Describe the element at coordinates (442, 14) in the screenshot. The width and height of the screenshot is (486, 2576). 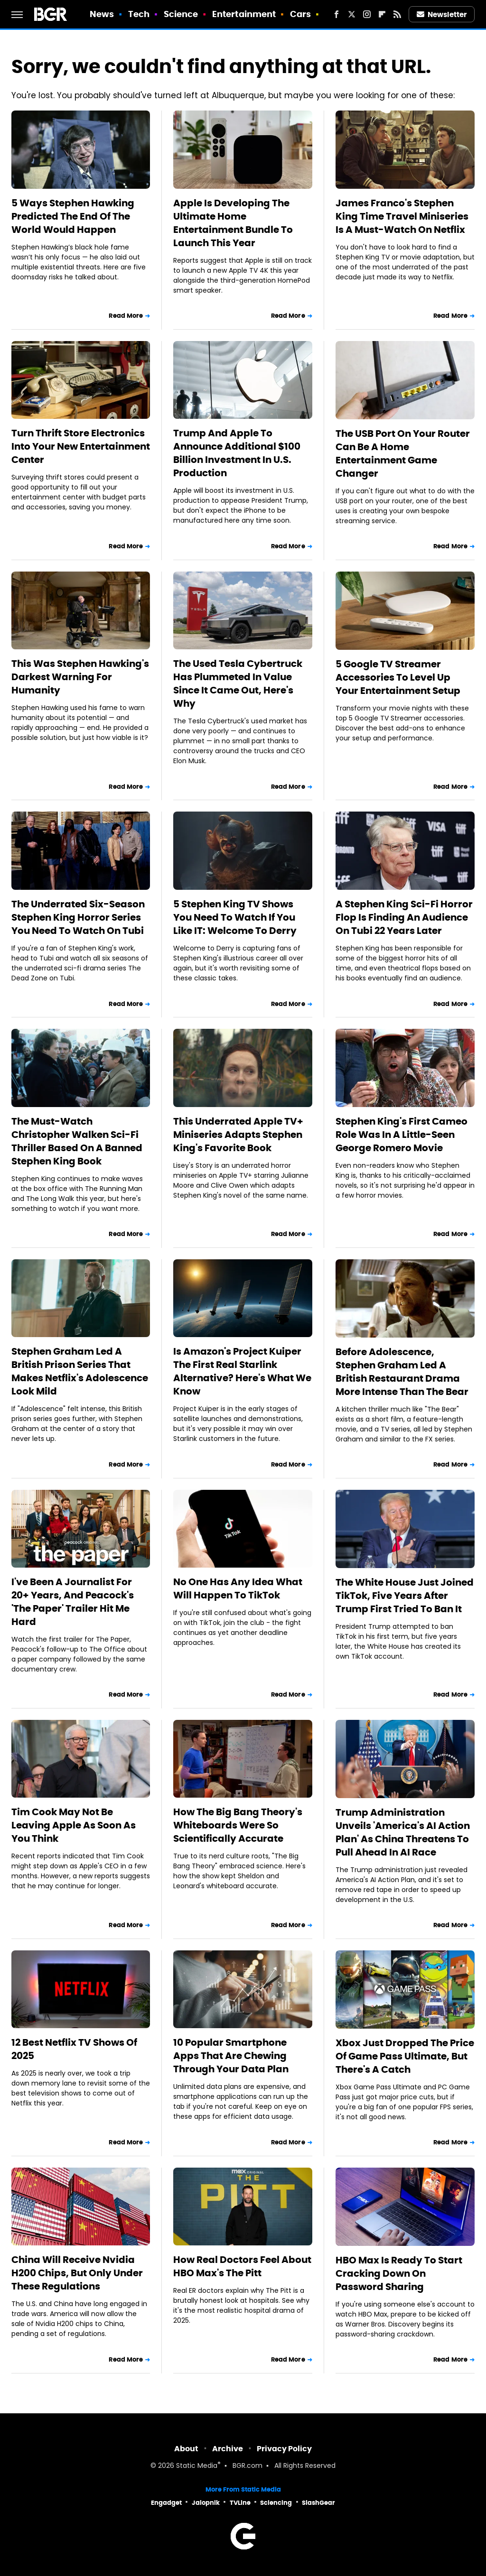
I see `Newsletter` at that location.